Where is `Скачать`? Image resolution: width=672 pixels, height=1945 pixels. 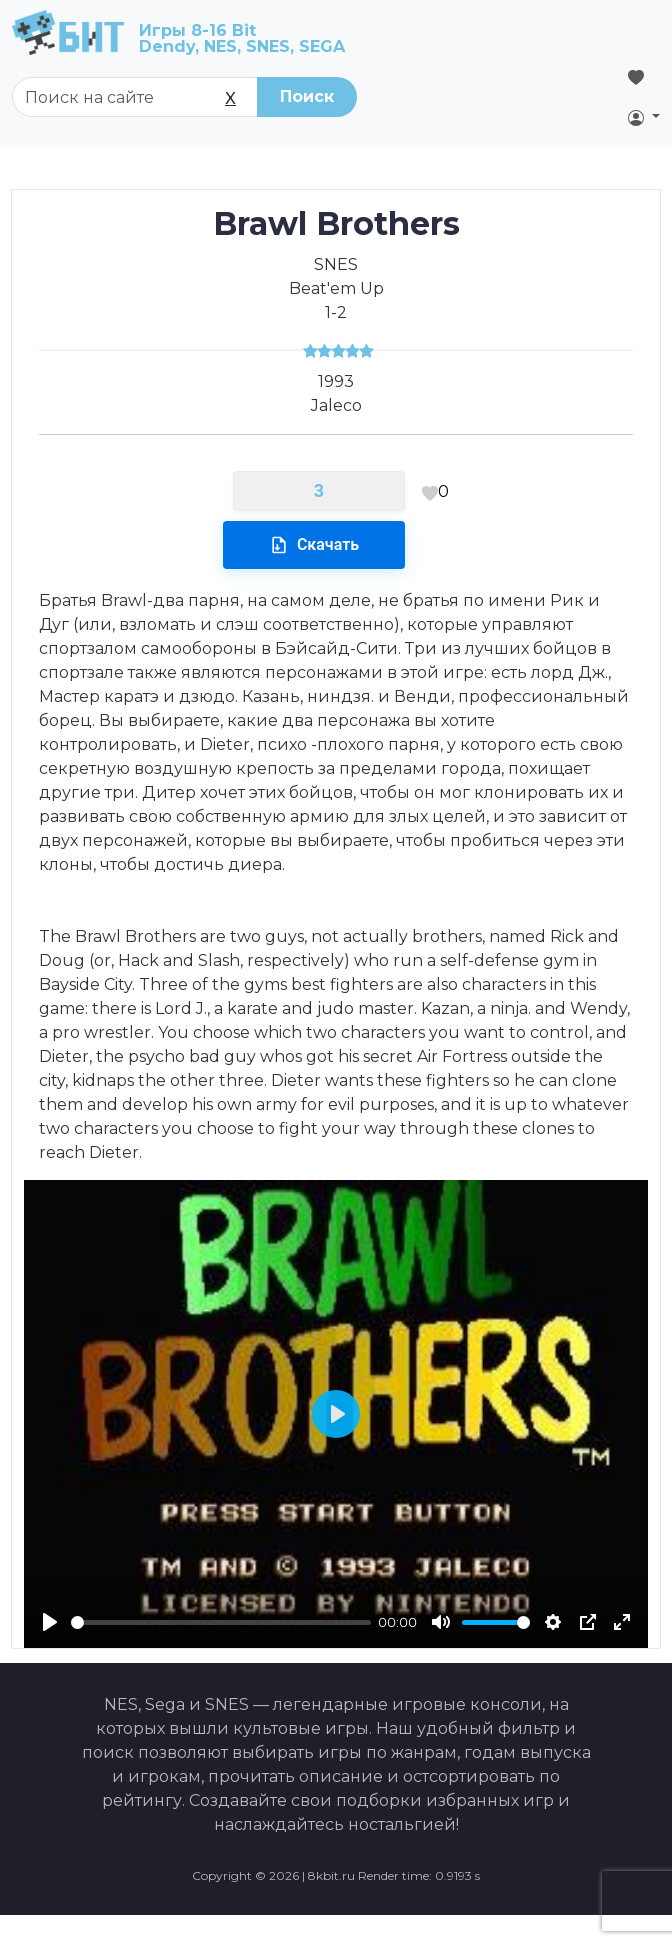
Скачать is located at coordinates (314, 545).